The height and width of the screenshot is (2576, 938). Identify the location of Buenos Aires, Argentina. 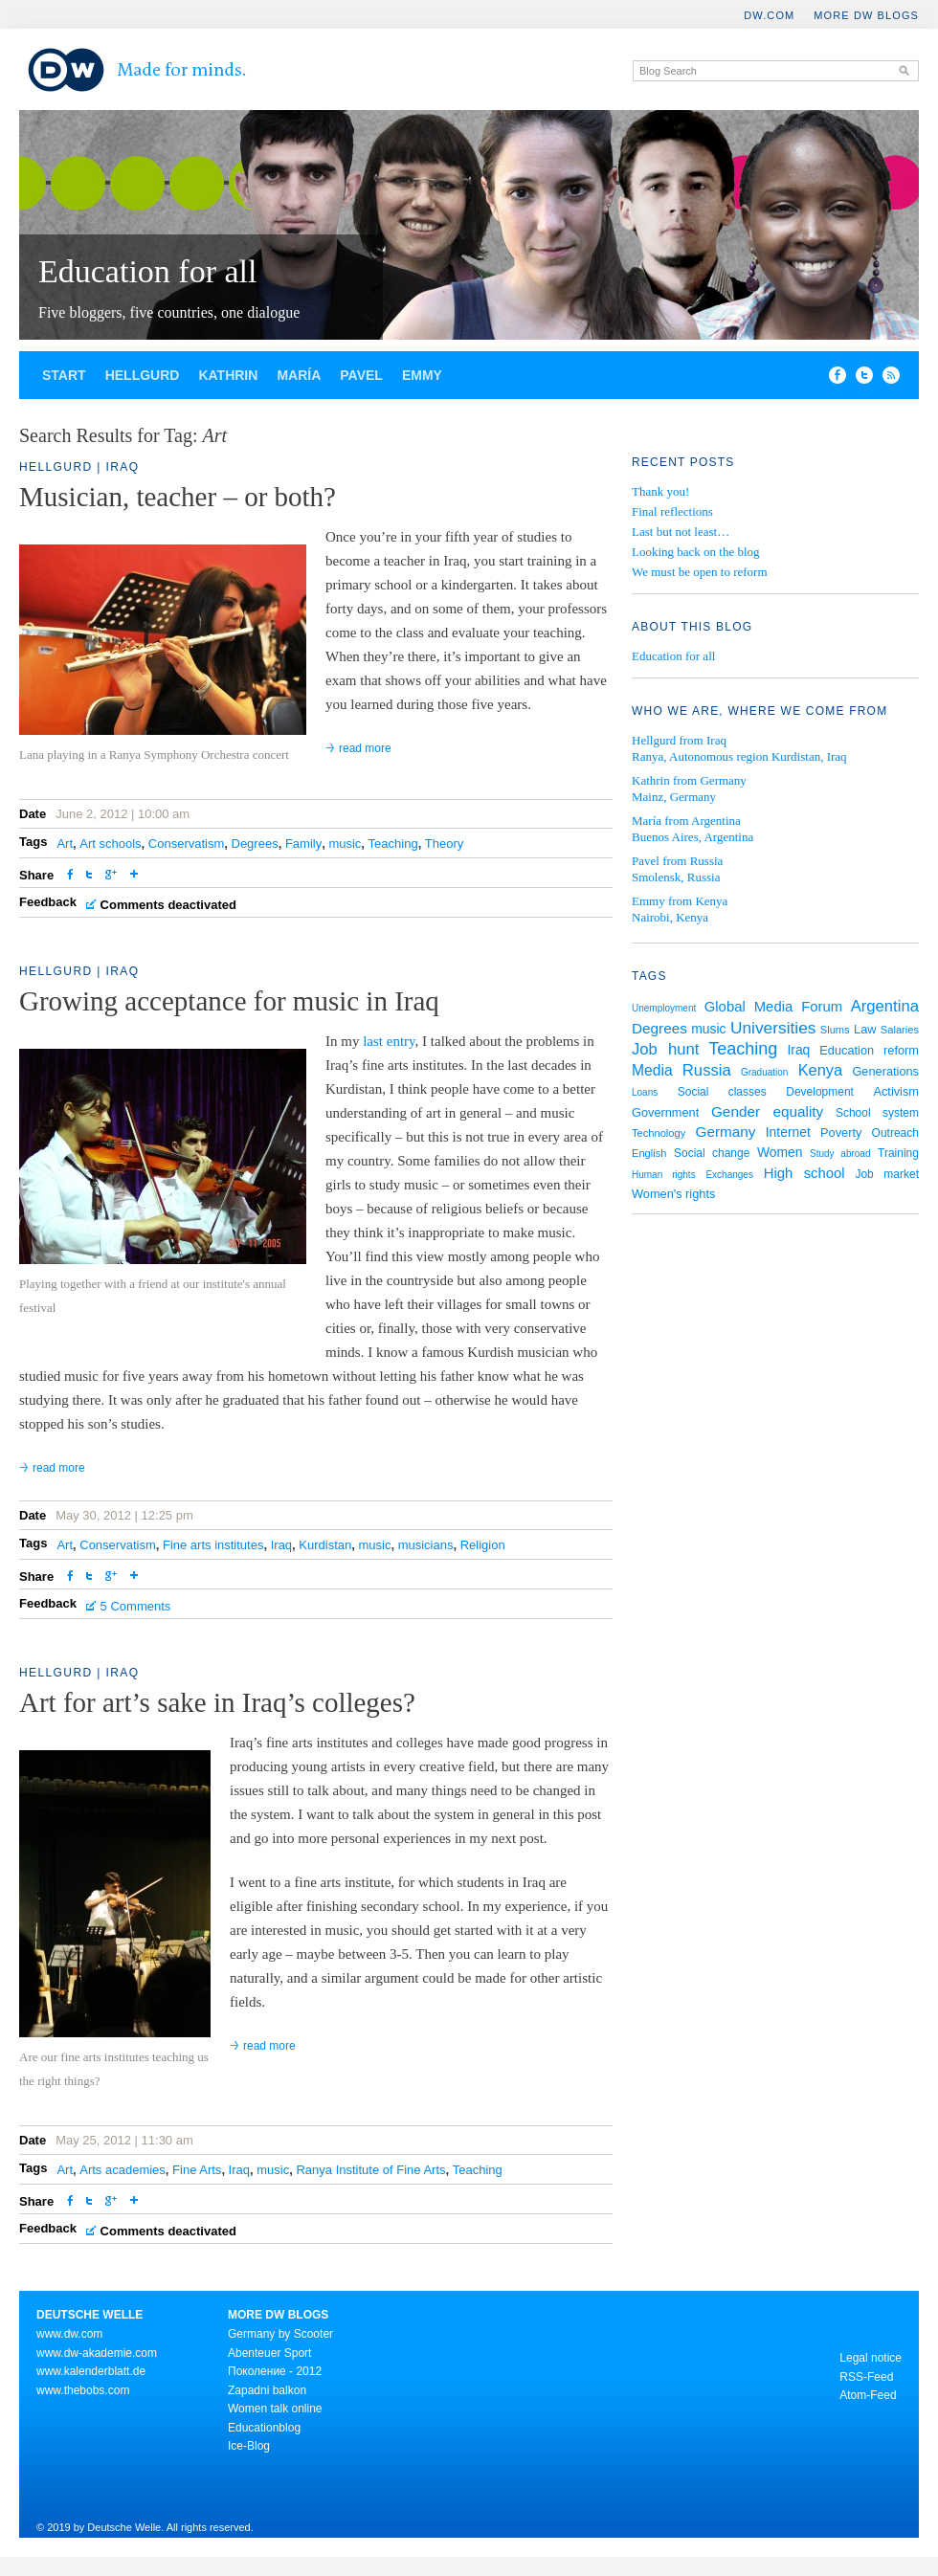
(692, 837).